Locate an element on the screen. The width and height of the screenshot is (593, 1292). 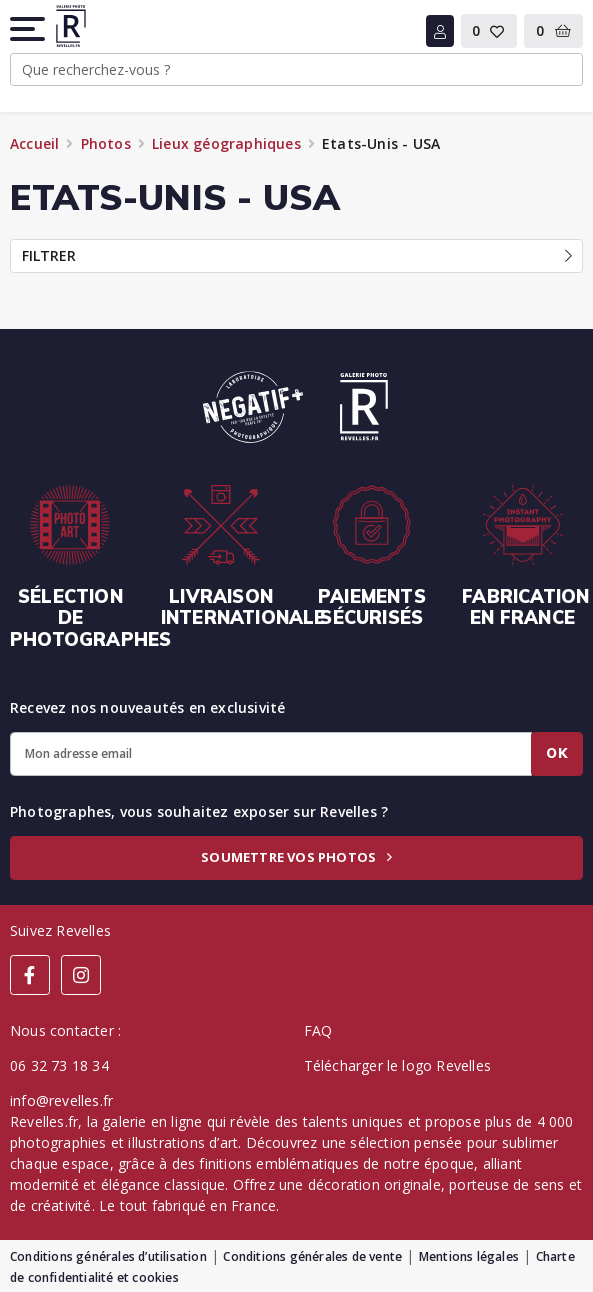
Conditions générales de vente is located at coordinates (312, 1256).